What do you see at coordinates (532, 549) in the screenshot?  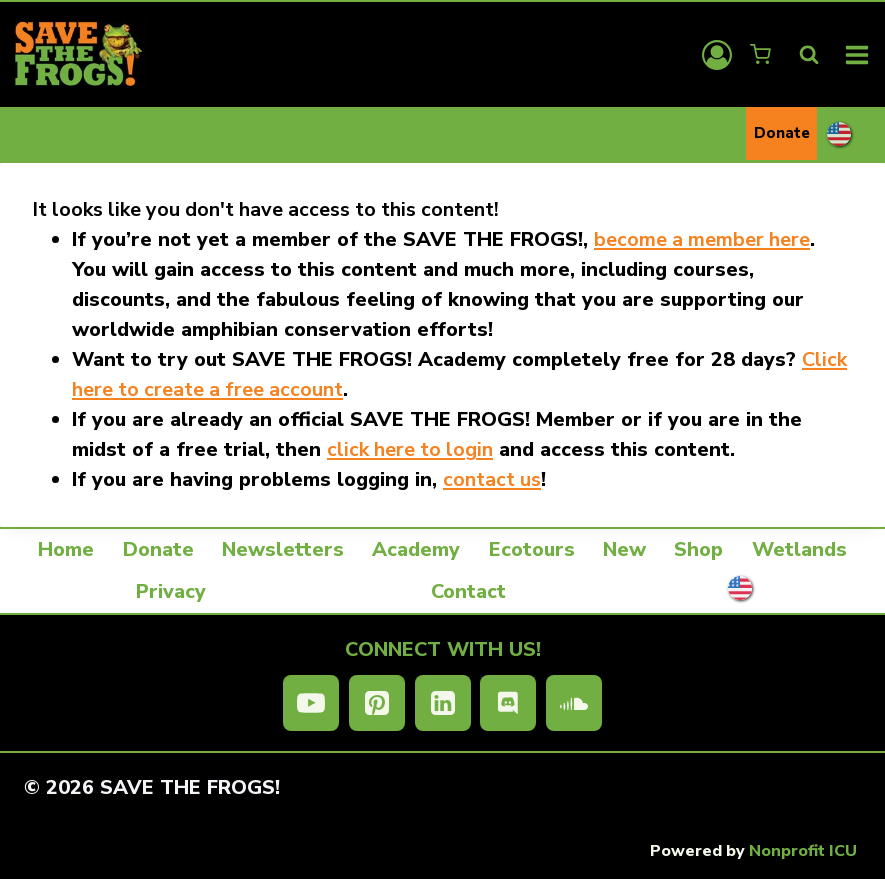 I see `Ecotours` at bounding box center [532, 549].